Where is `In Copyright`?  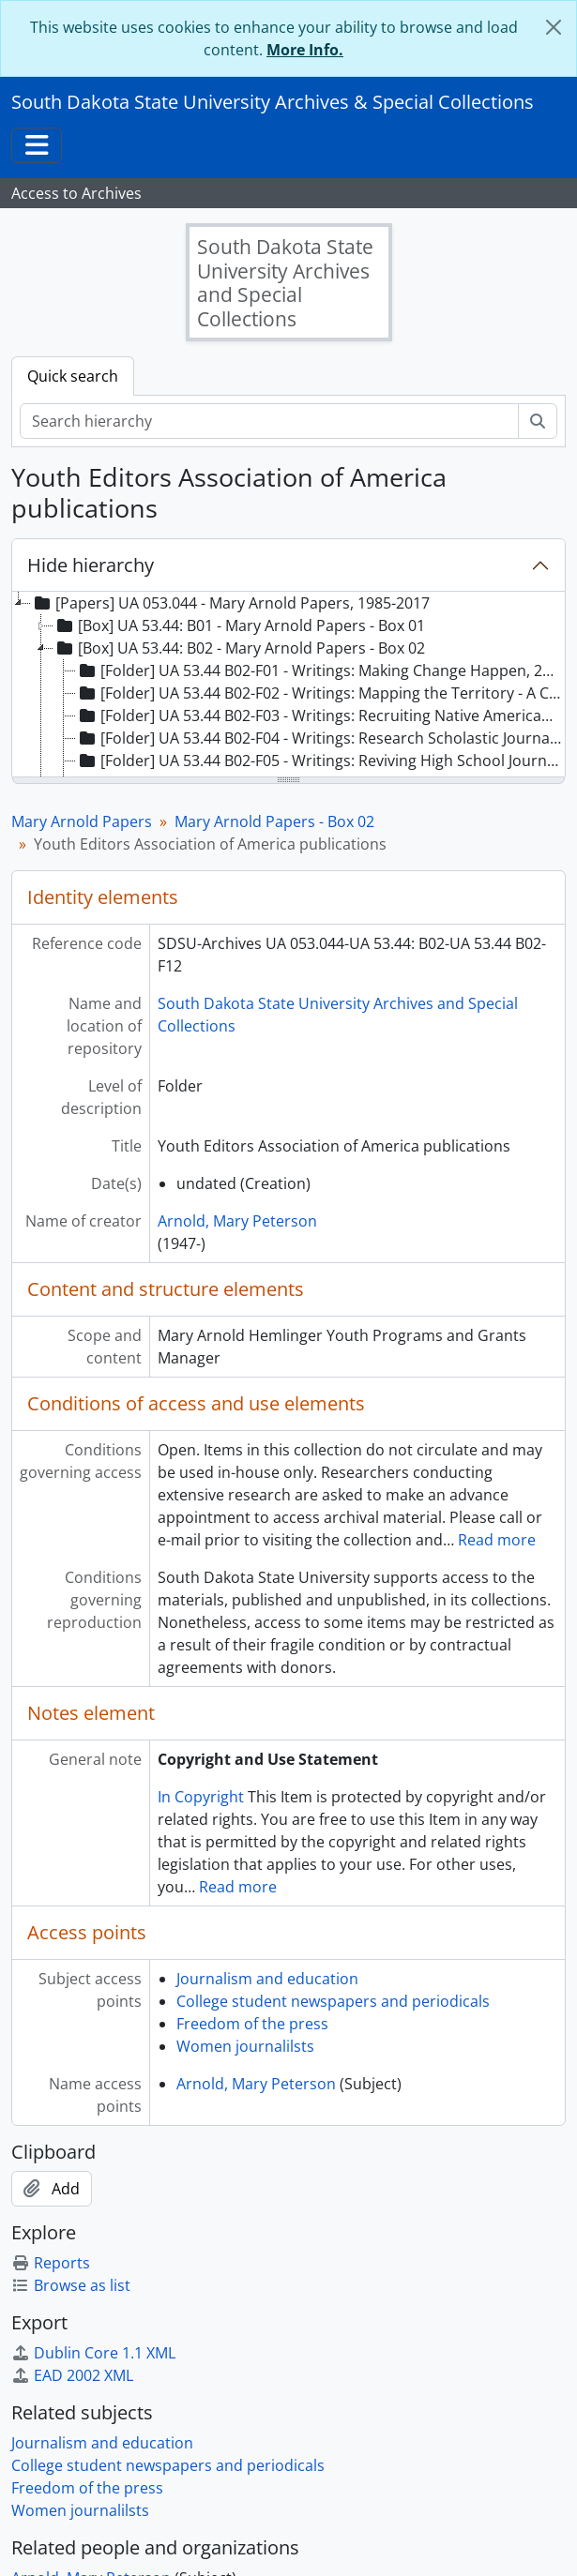 In Copyright is located at coordinates (201, 1796).